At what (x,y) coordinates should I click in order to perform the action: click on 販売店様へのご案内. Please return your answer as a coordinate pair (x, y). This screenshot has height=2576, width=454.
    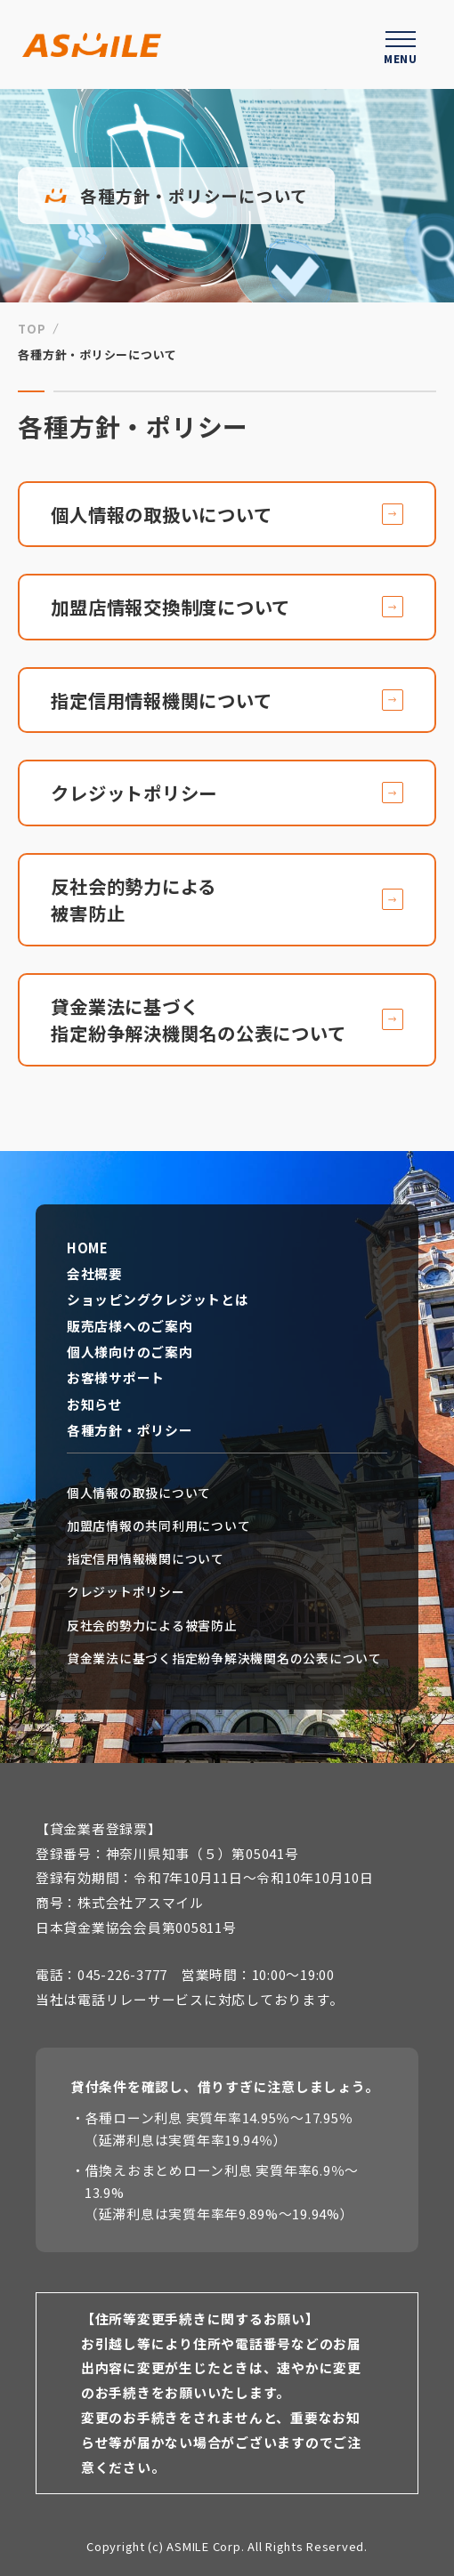
    Looking at the image, I should click on (130, 1326).